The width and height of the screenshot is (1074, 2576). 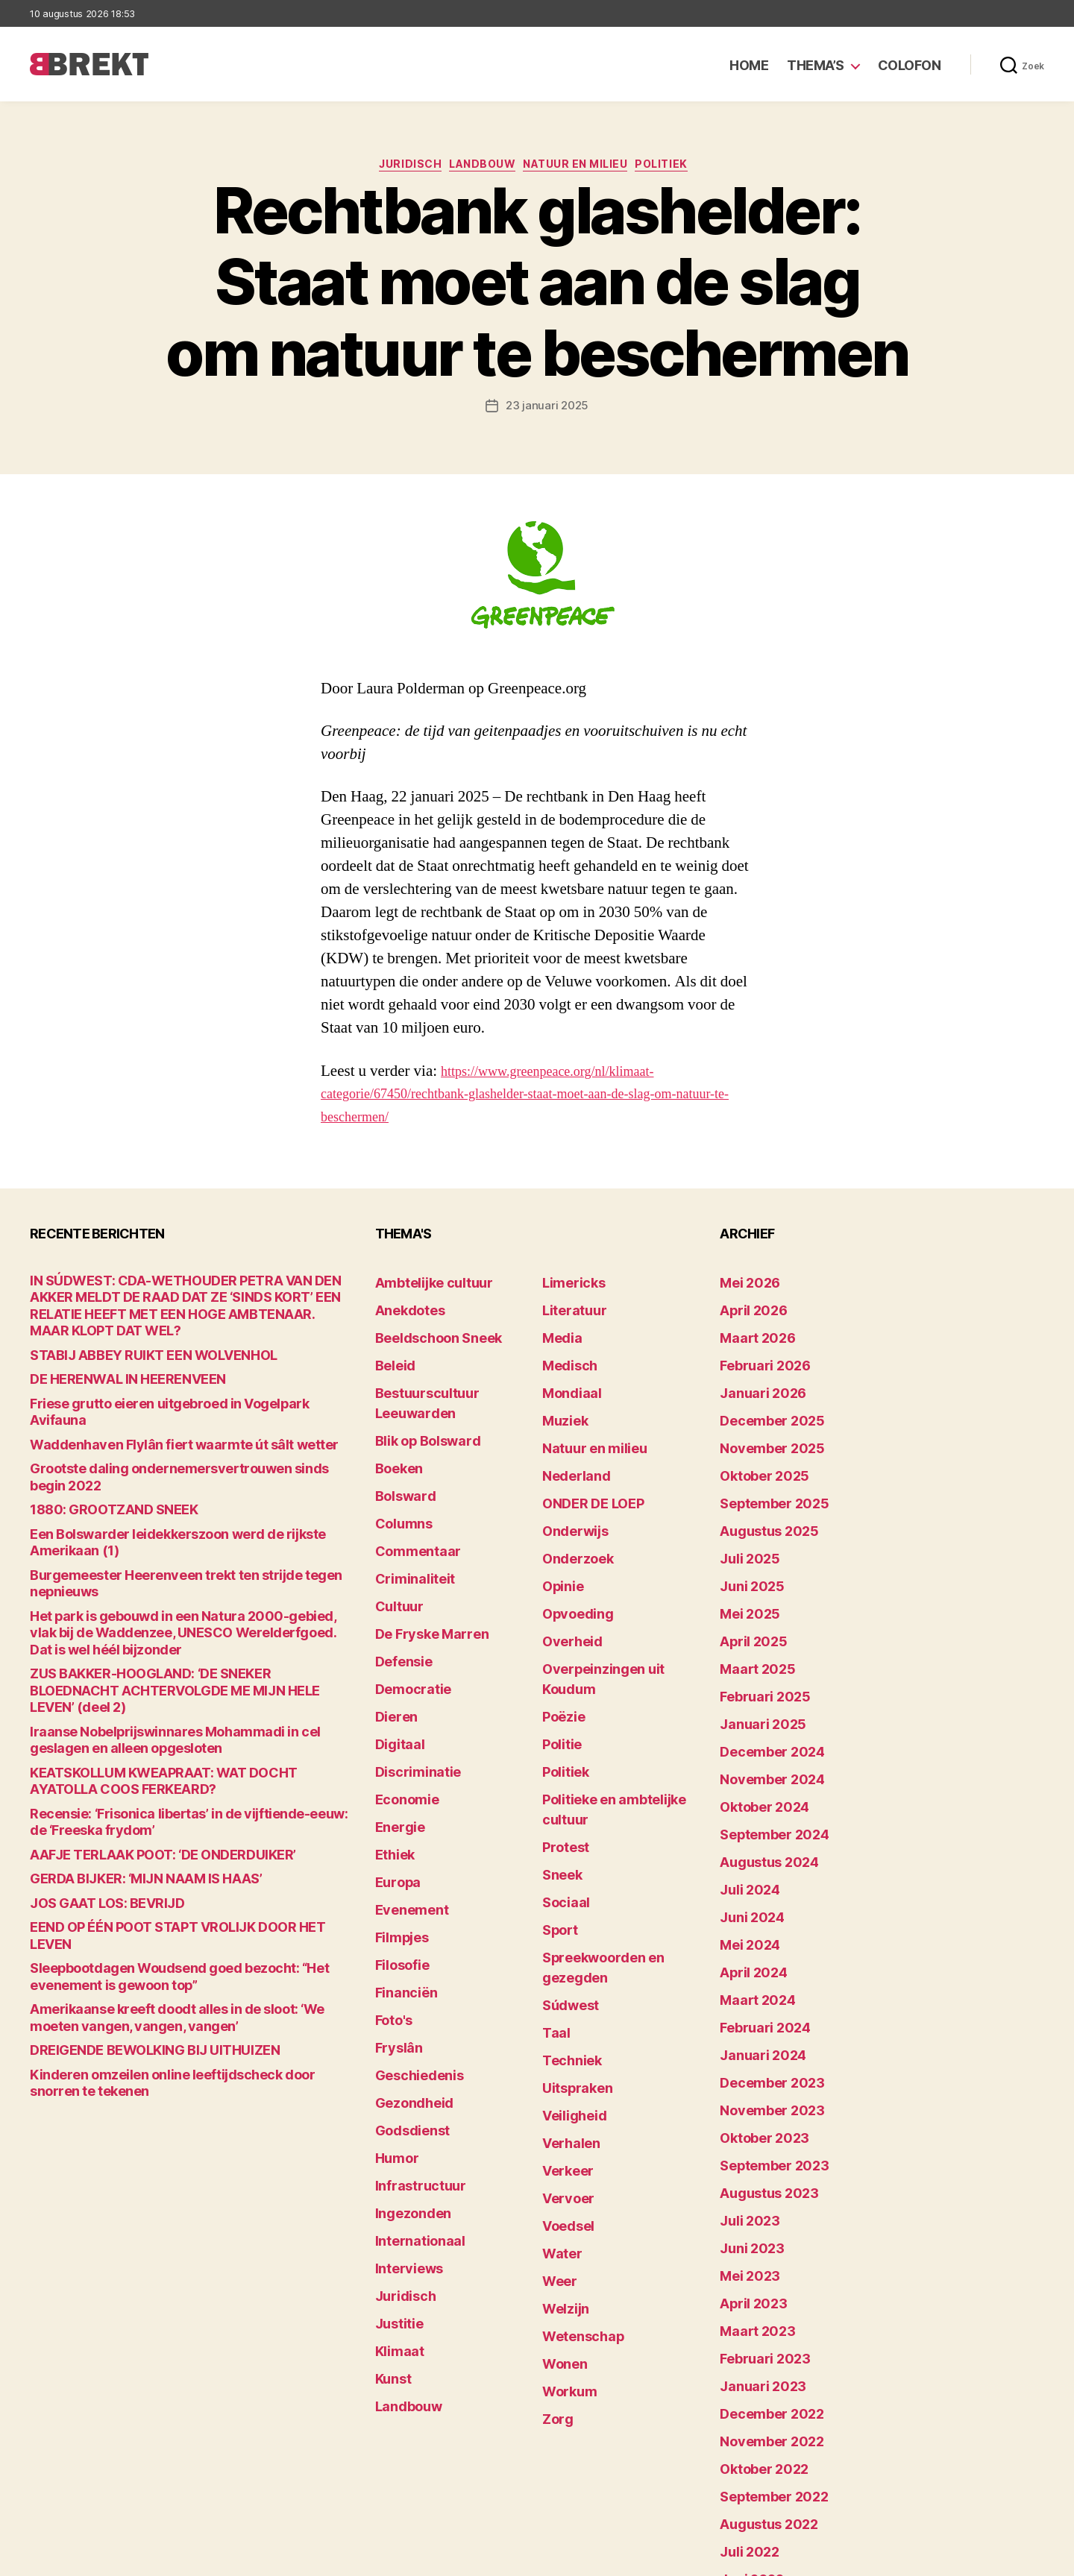 I want to click on februari 2024, so click(x=756, y=1909).